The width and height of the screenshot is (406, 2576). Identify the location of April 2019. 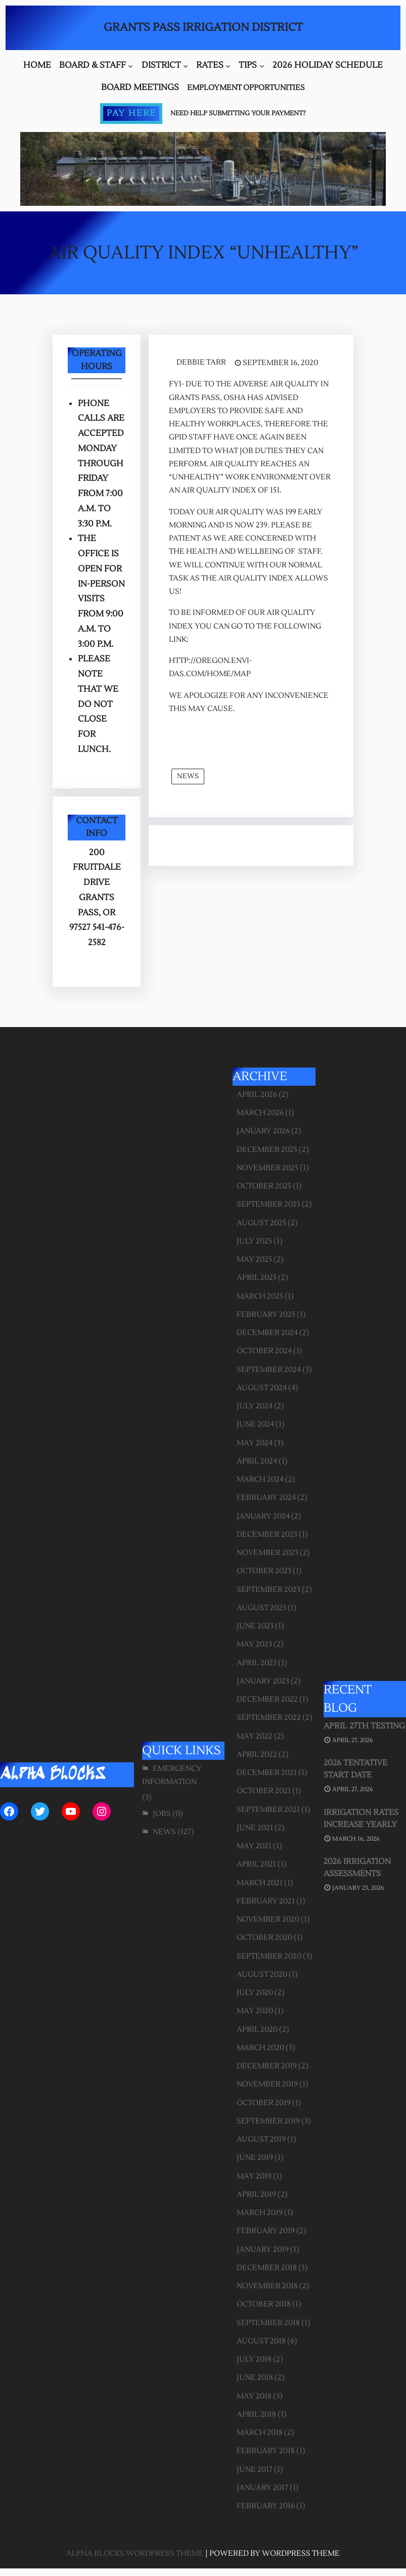
(256, 2194).